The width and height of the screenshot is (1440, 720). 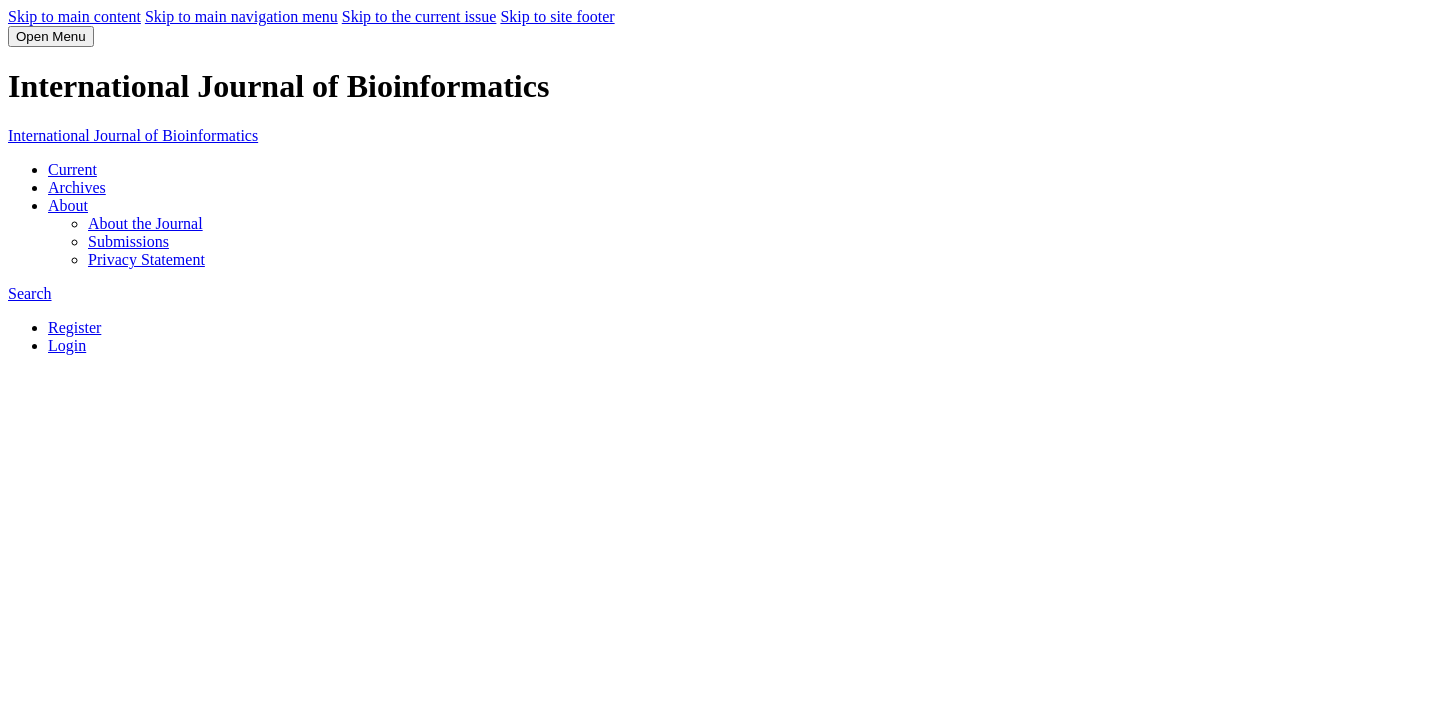 What do you see at coordinates (133, 135) in the screenshot?
I see `International Journal of Bioinformatics` at bounding box center [133, 135].